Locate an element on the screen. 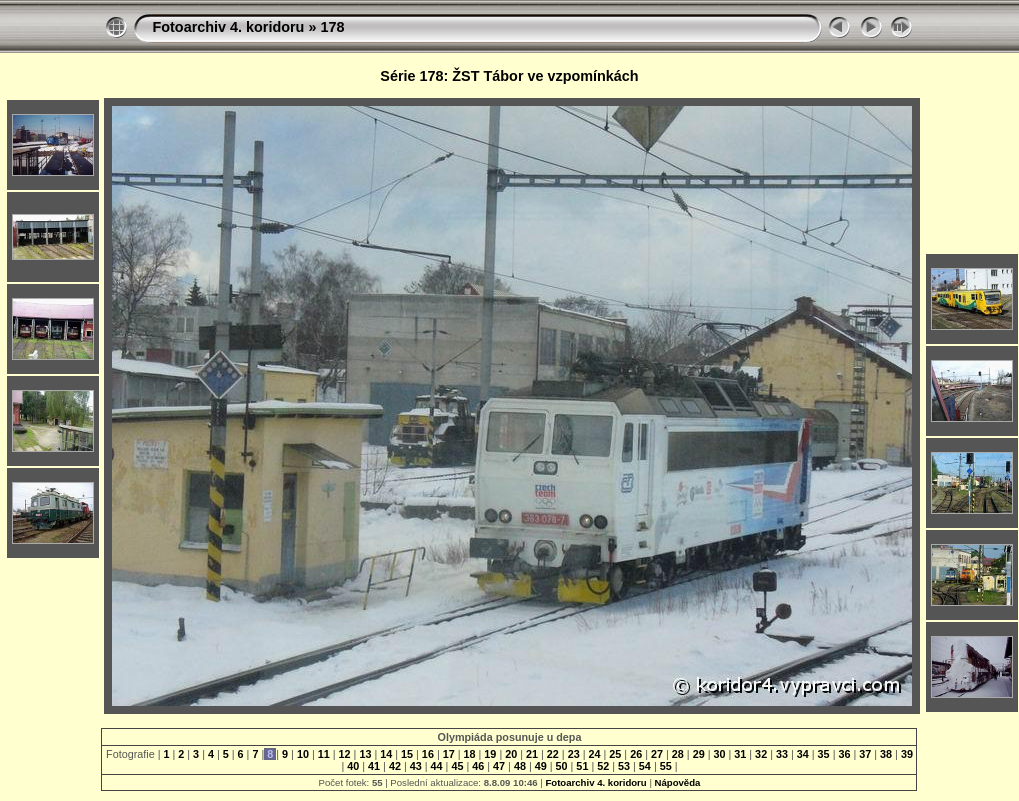 Image resolution: width=1019 pixels, height=801 pixels. 51 is located at coordinates (582, 766).